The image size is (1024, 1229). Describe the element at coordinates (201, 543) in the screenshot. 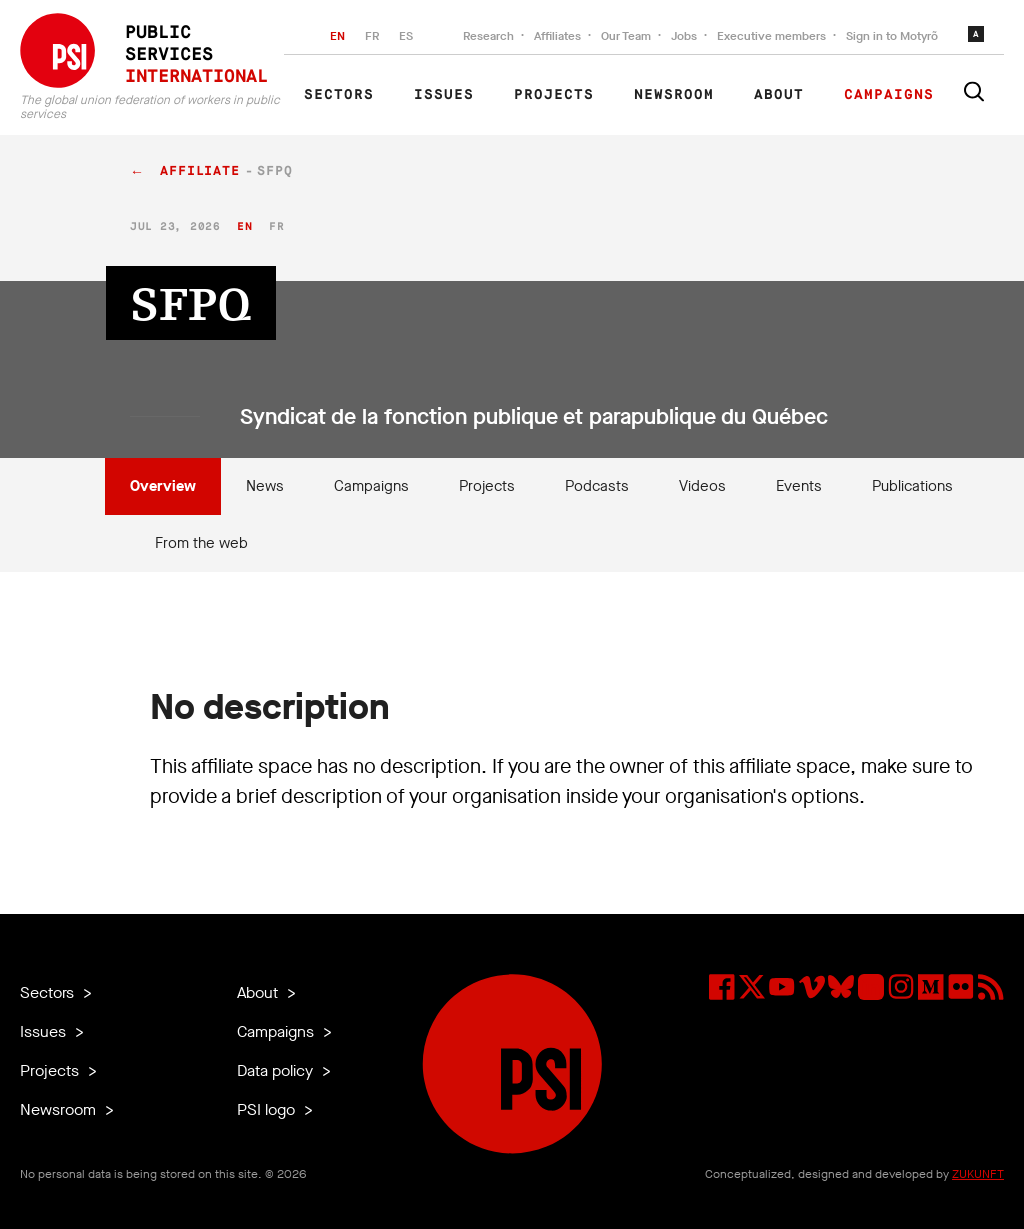

I see `From the web` at that location.